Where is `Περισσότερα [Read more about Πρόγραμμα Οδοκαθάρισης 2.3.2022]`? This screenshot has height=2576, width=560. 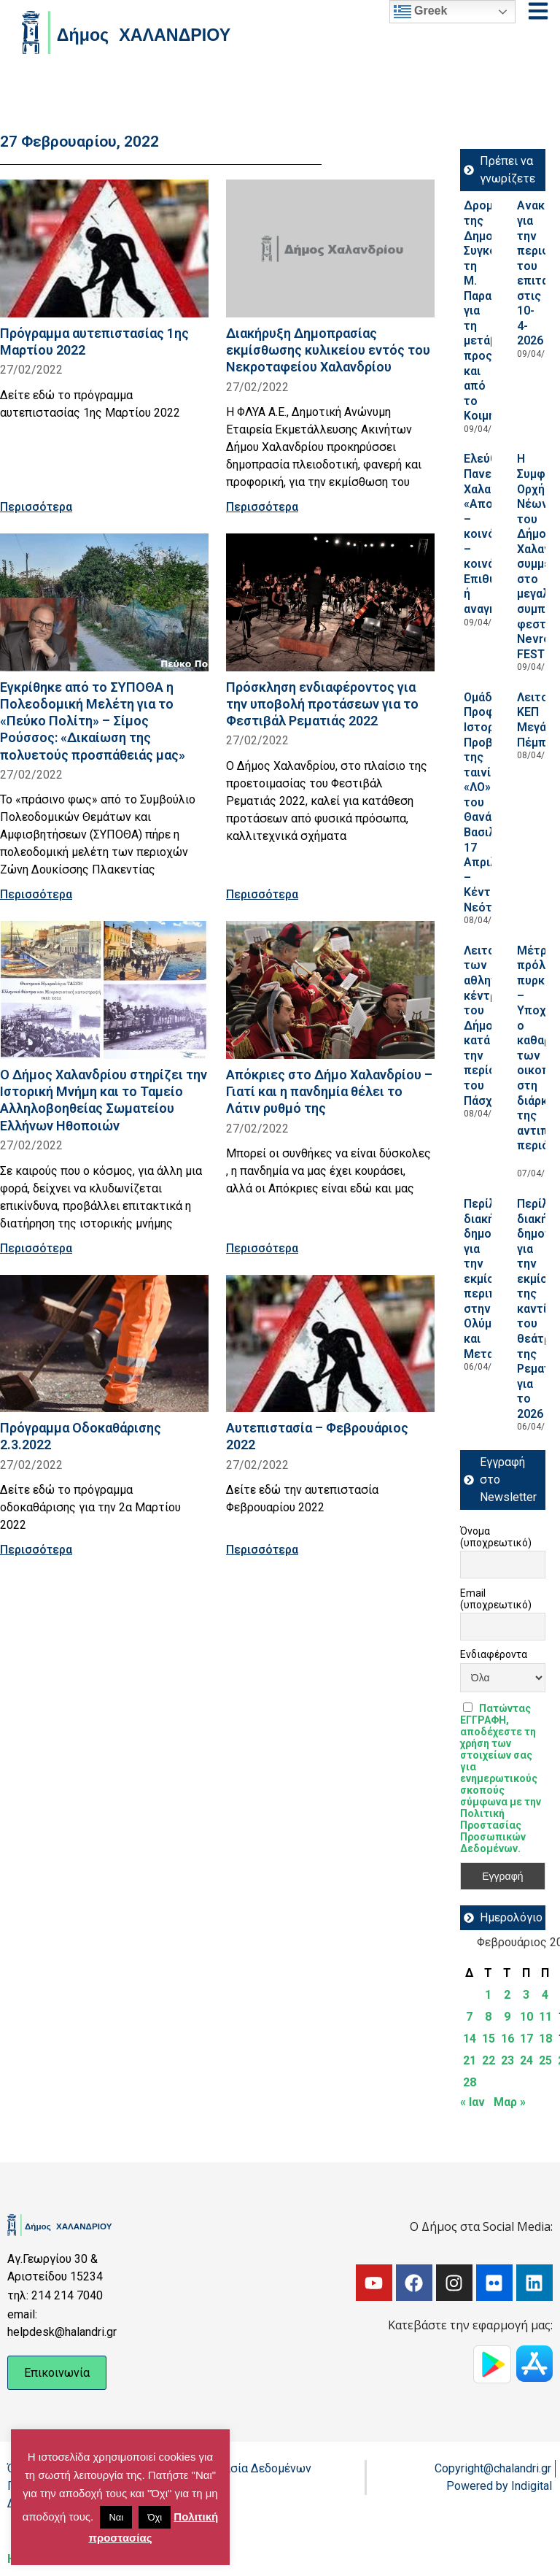
Περισσότερα [Read more about Πρόγραμμα Οδοκαθάρισης 2.3.2022] is located at coordinates (36, 1550).